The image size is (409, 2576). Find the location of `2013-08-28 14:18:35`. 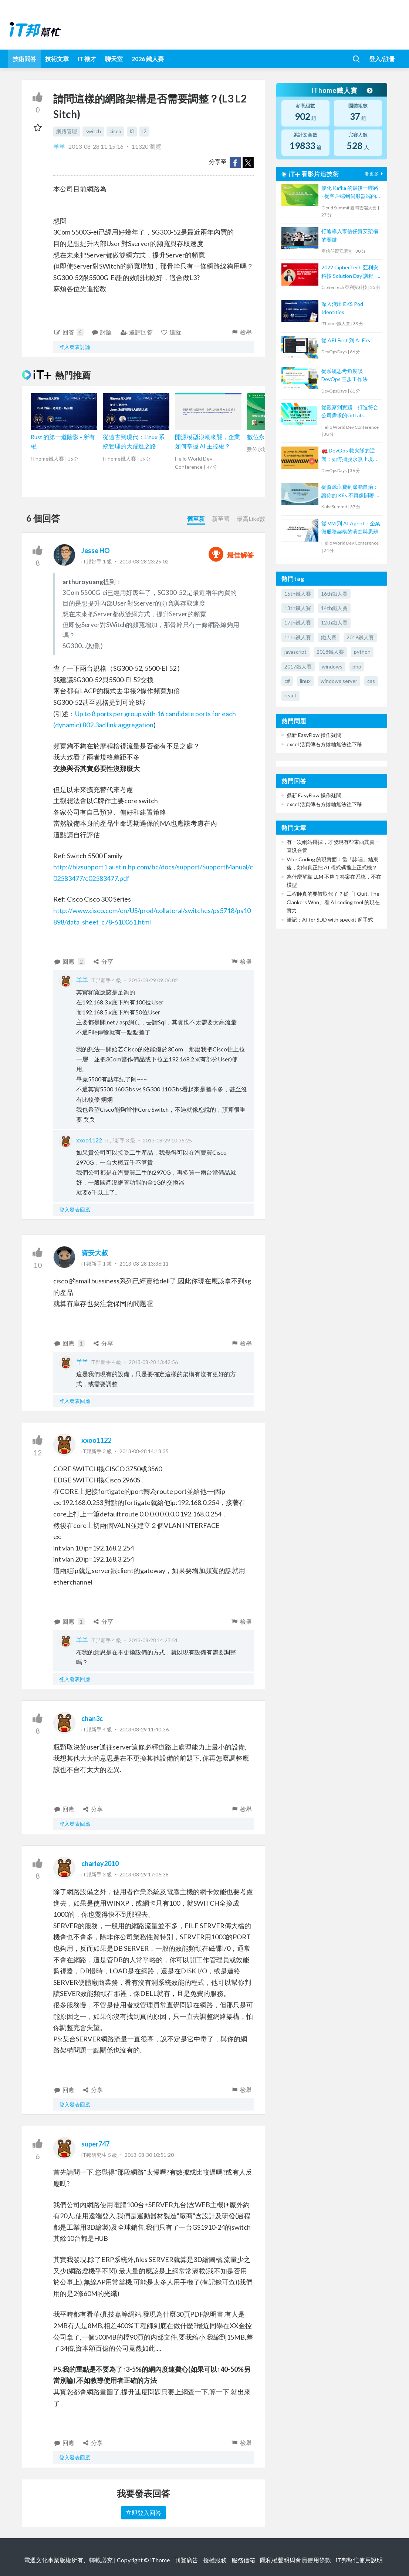

2013-08-28 14:18:35 is located at coordinates (144, 1451).